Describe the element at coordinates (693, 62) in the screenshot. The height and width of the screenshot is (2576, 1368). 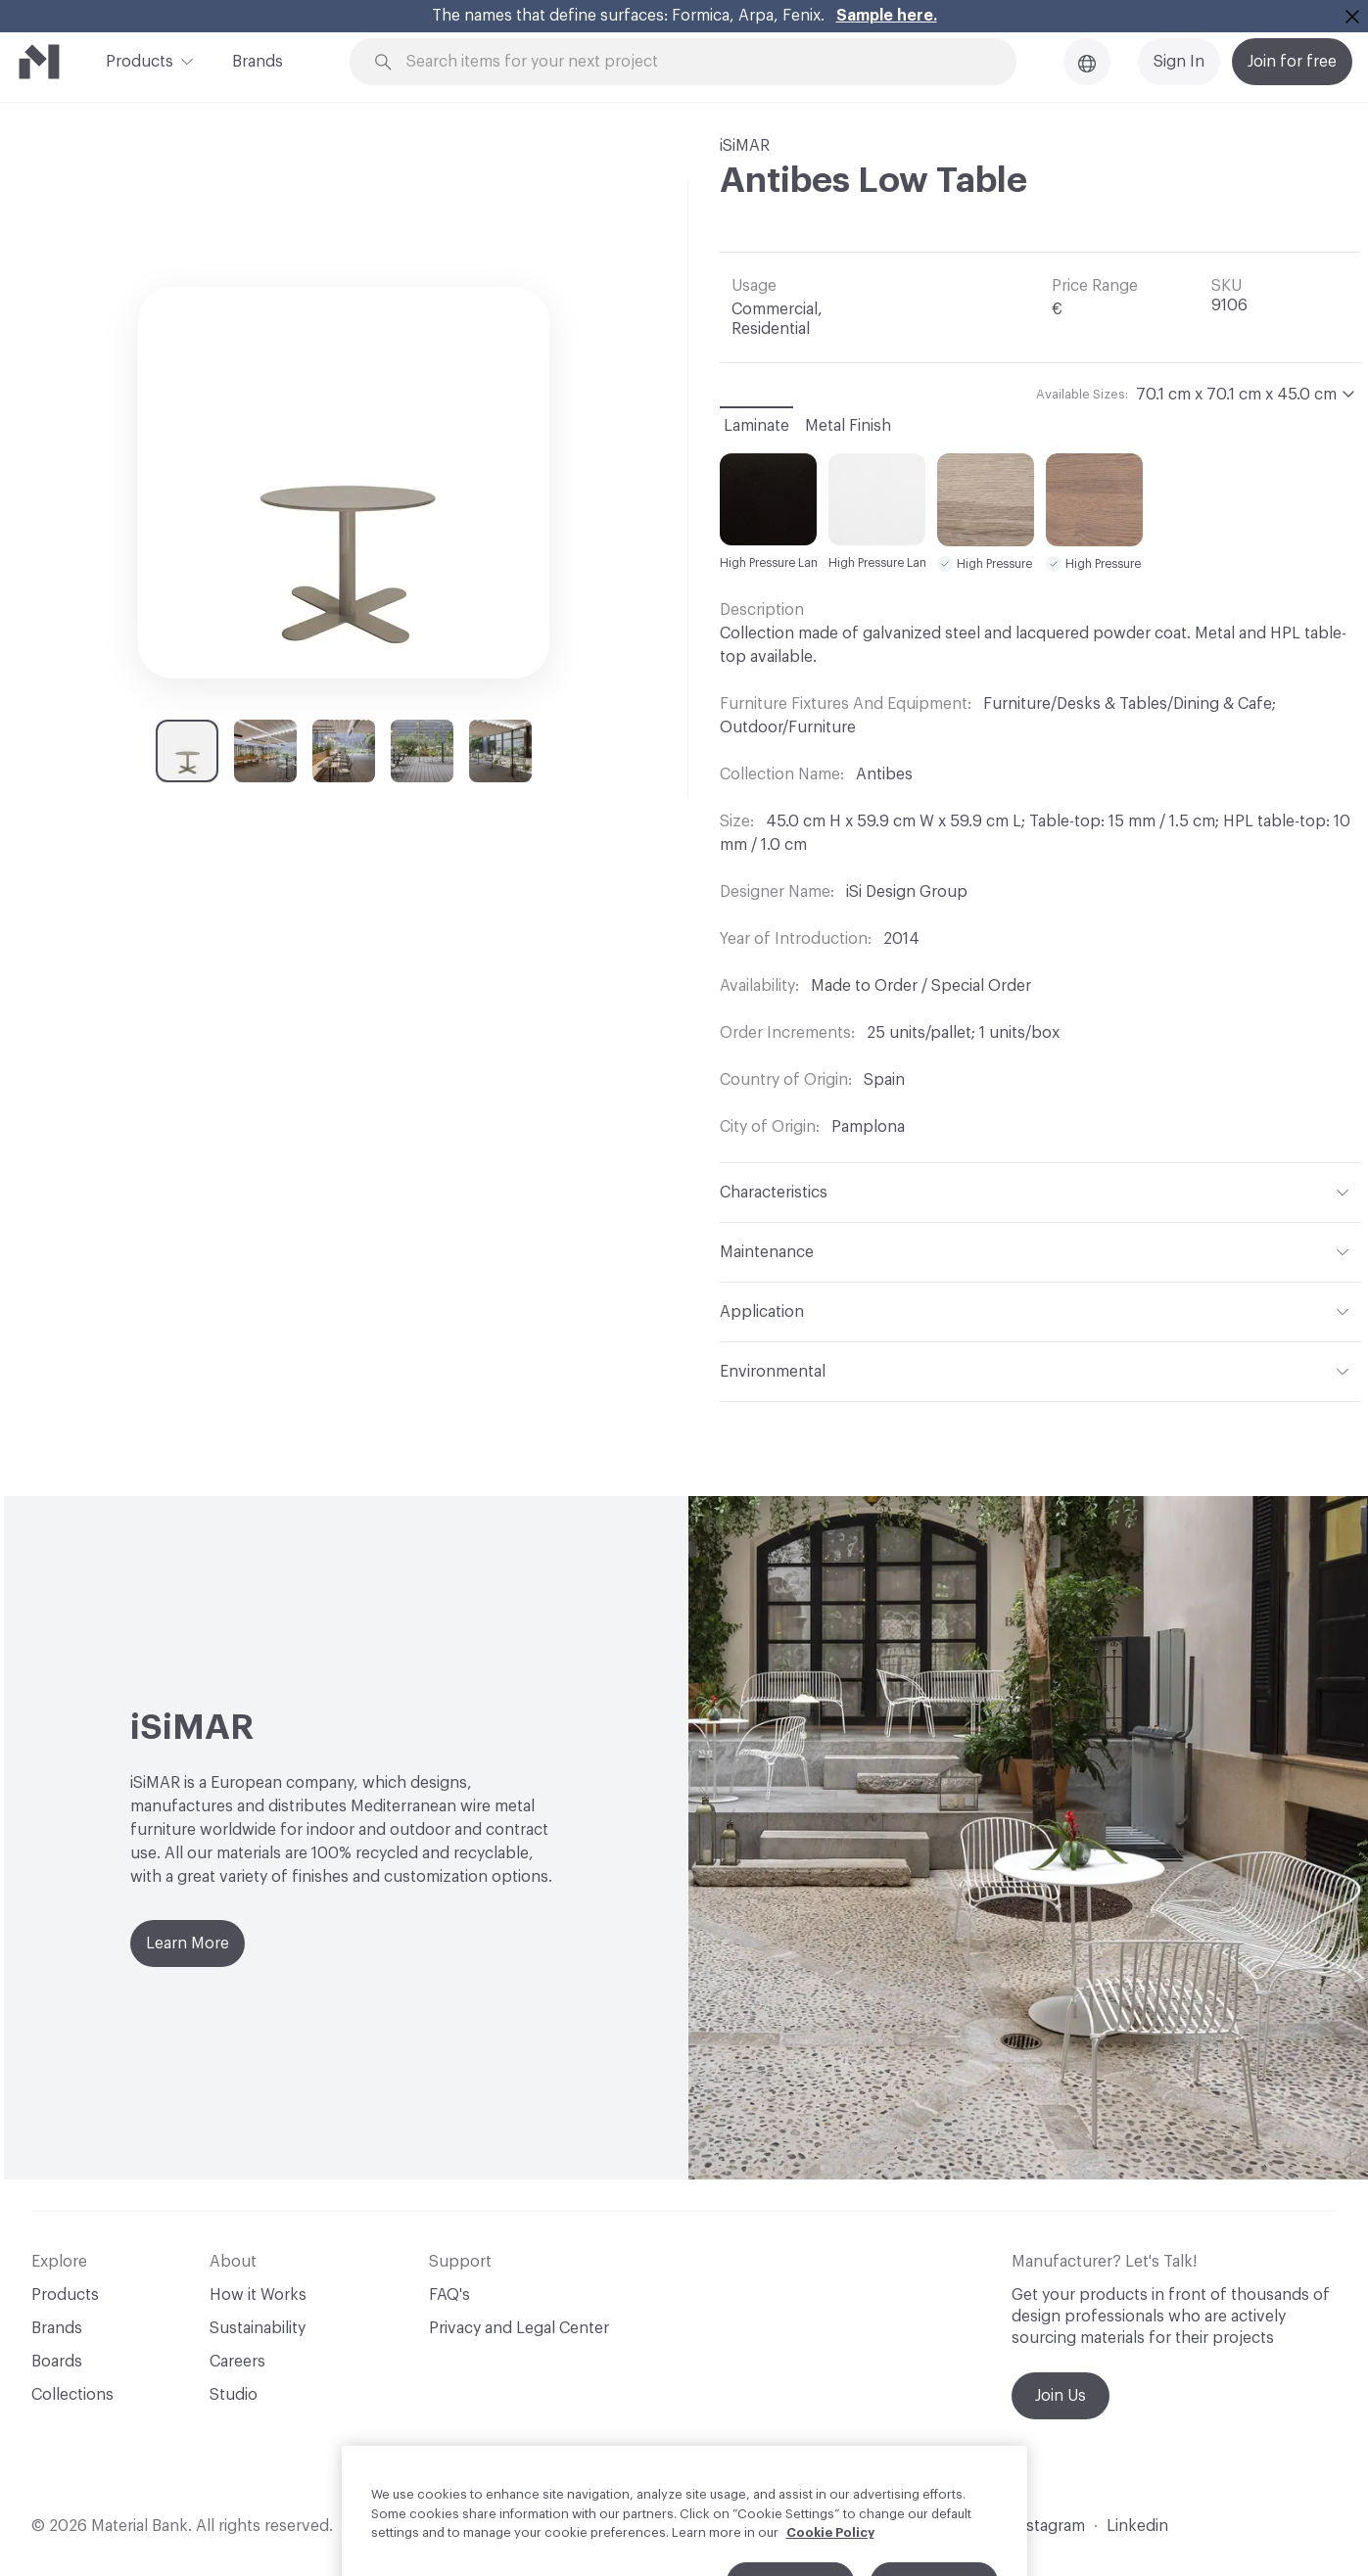
I see `[Search through site content]` at that location.